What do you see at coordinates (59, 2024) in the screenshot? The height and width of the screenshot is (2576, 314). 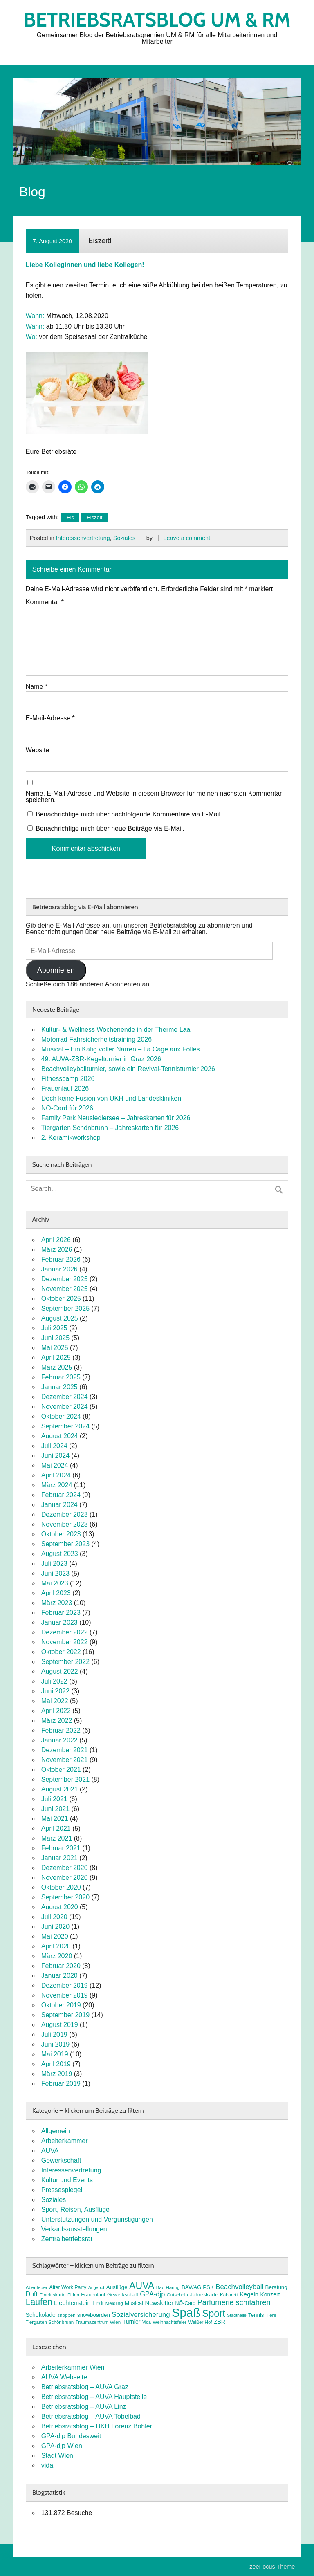 I see `August 2019` at bounding box center [59, 2024].